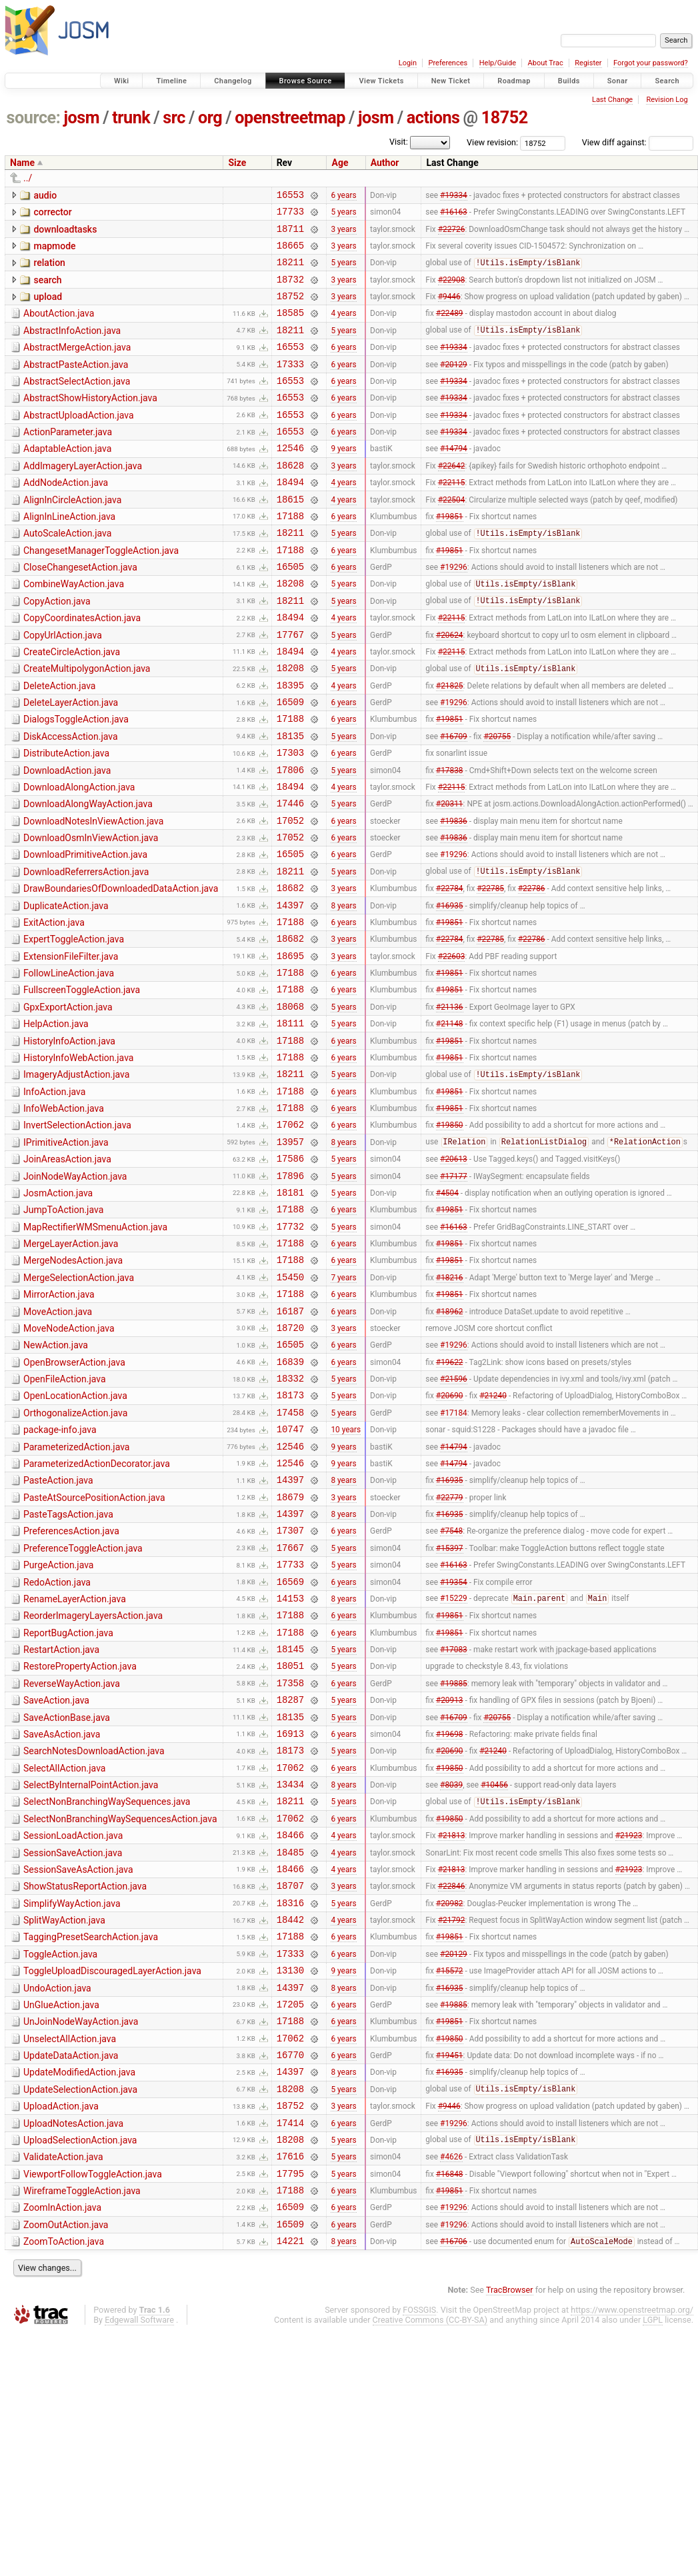  Describe the element at coordinates (290, 271) in the screenshot. I see `18211` at that location.